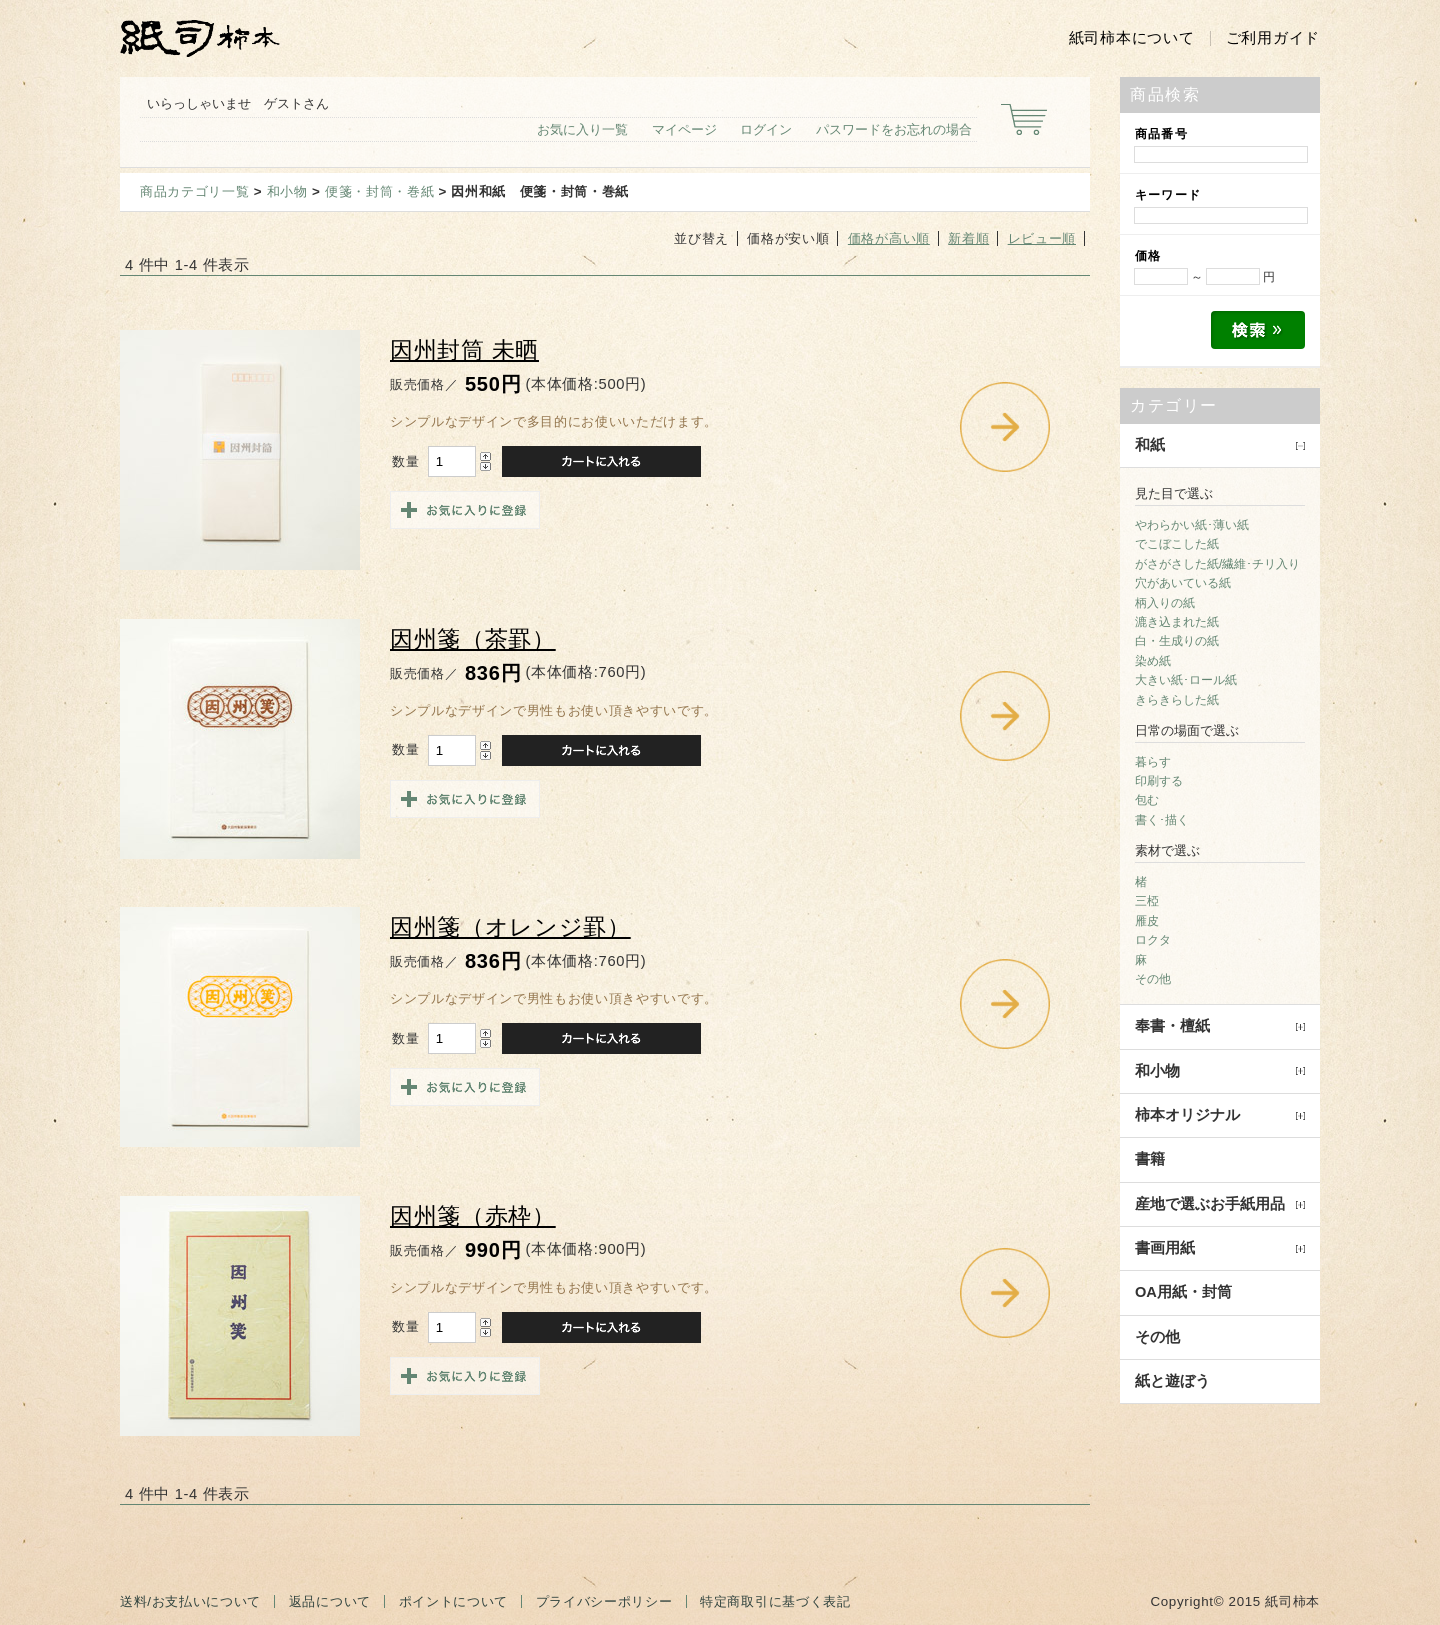 The image size is (1440, 1625). Describe the element at coordinates (1273, 38) in the screenshot. I see `ご利用ガイド` at that location.